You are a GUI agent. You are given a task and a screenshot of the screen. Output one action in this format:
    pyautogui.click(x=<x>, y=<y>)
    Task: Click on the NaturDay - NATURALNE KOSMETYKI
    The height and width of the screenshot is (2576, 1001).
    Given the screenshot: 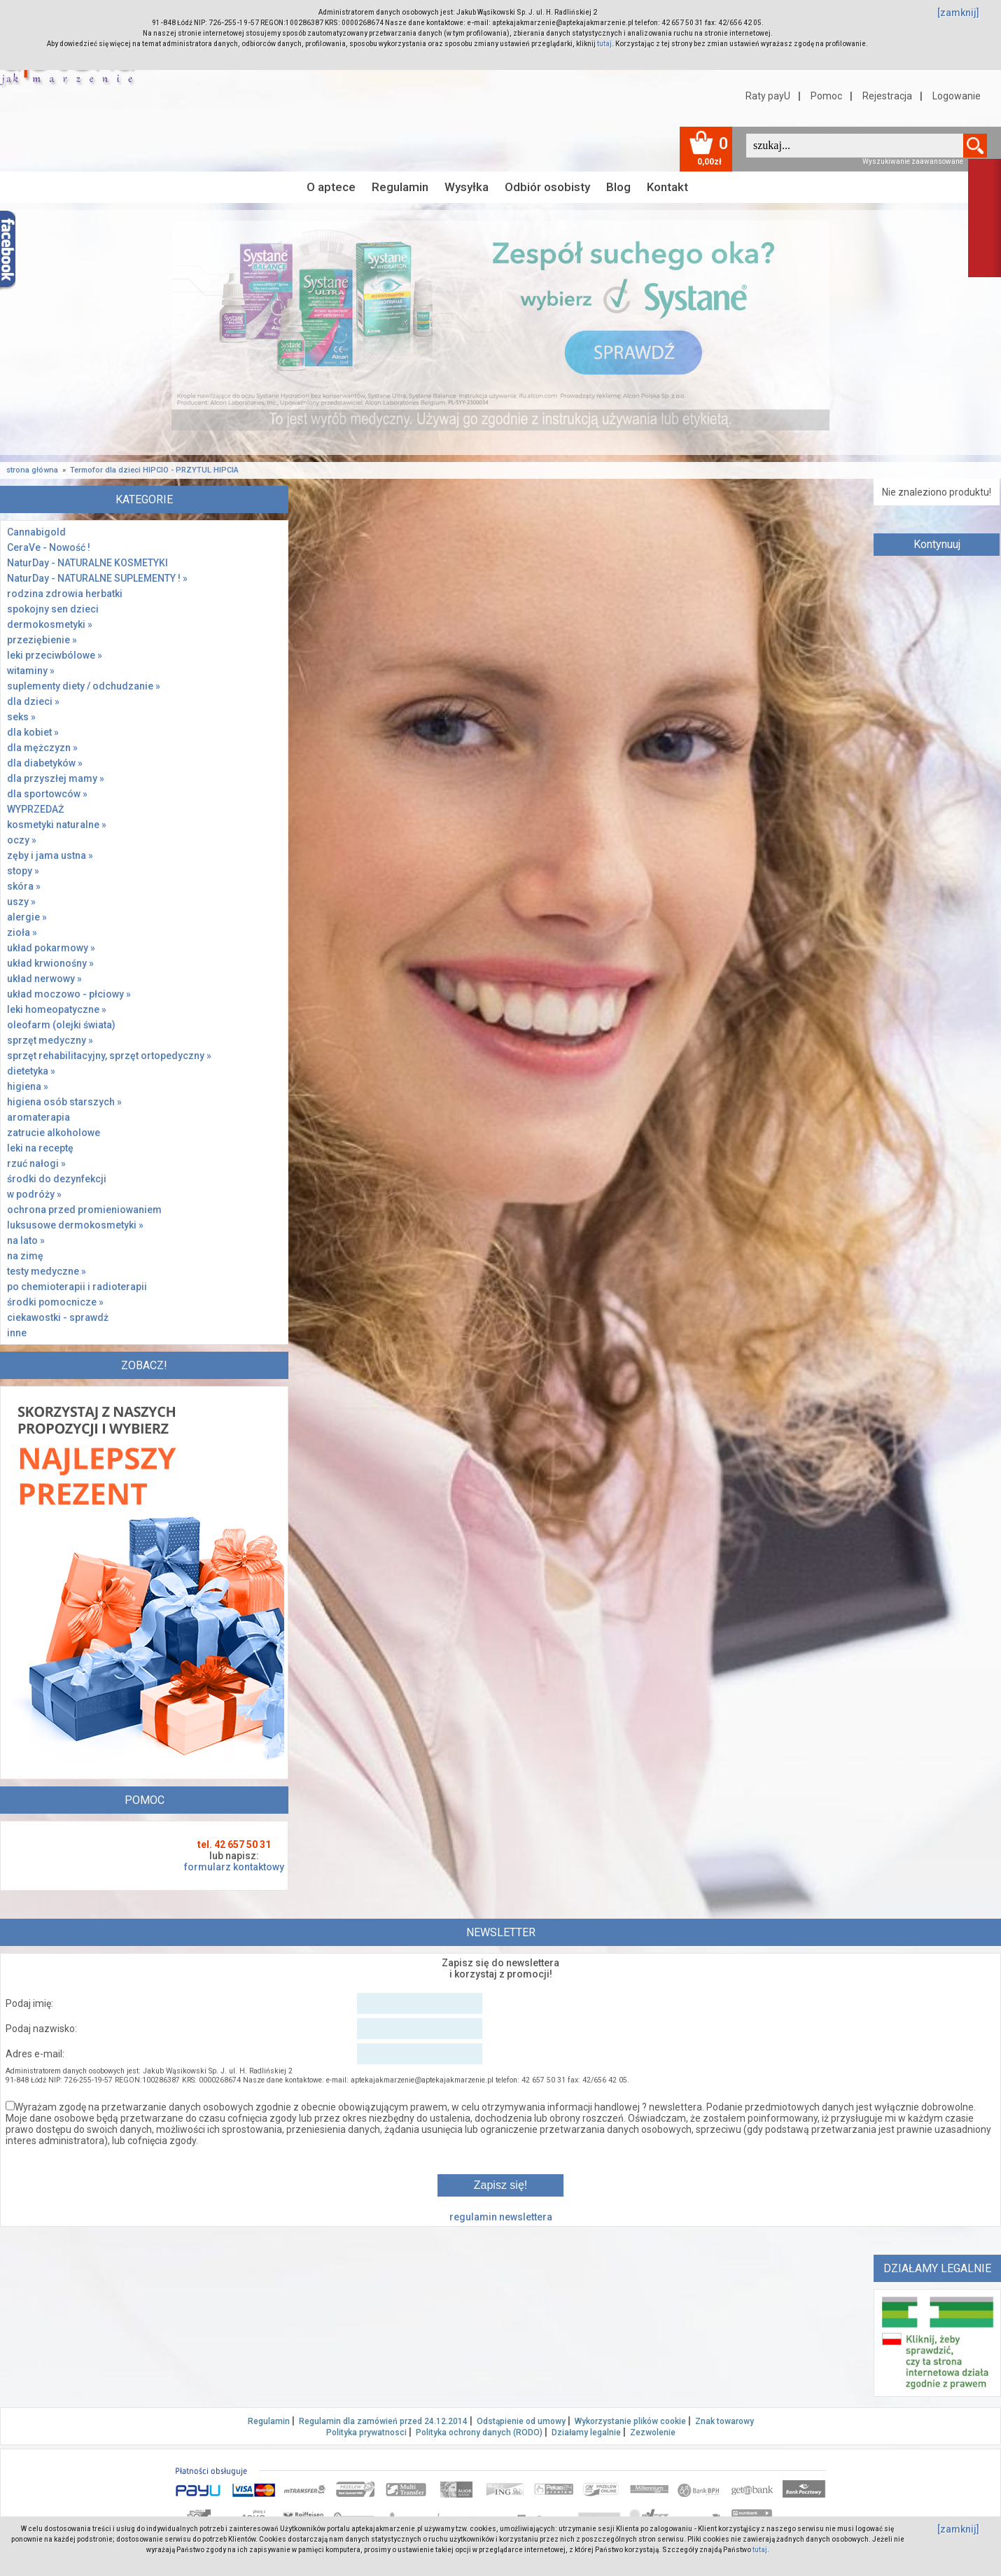 What is the action you would take?
    pyautogui.click(x=87, y=562)
    